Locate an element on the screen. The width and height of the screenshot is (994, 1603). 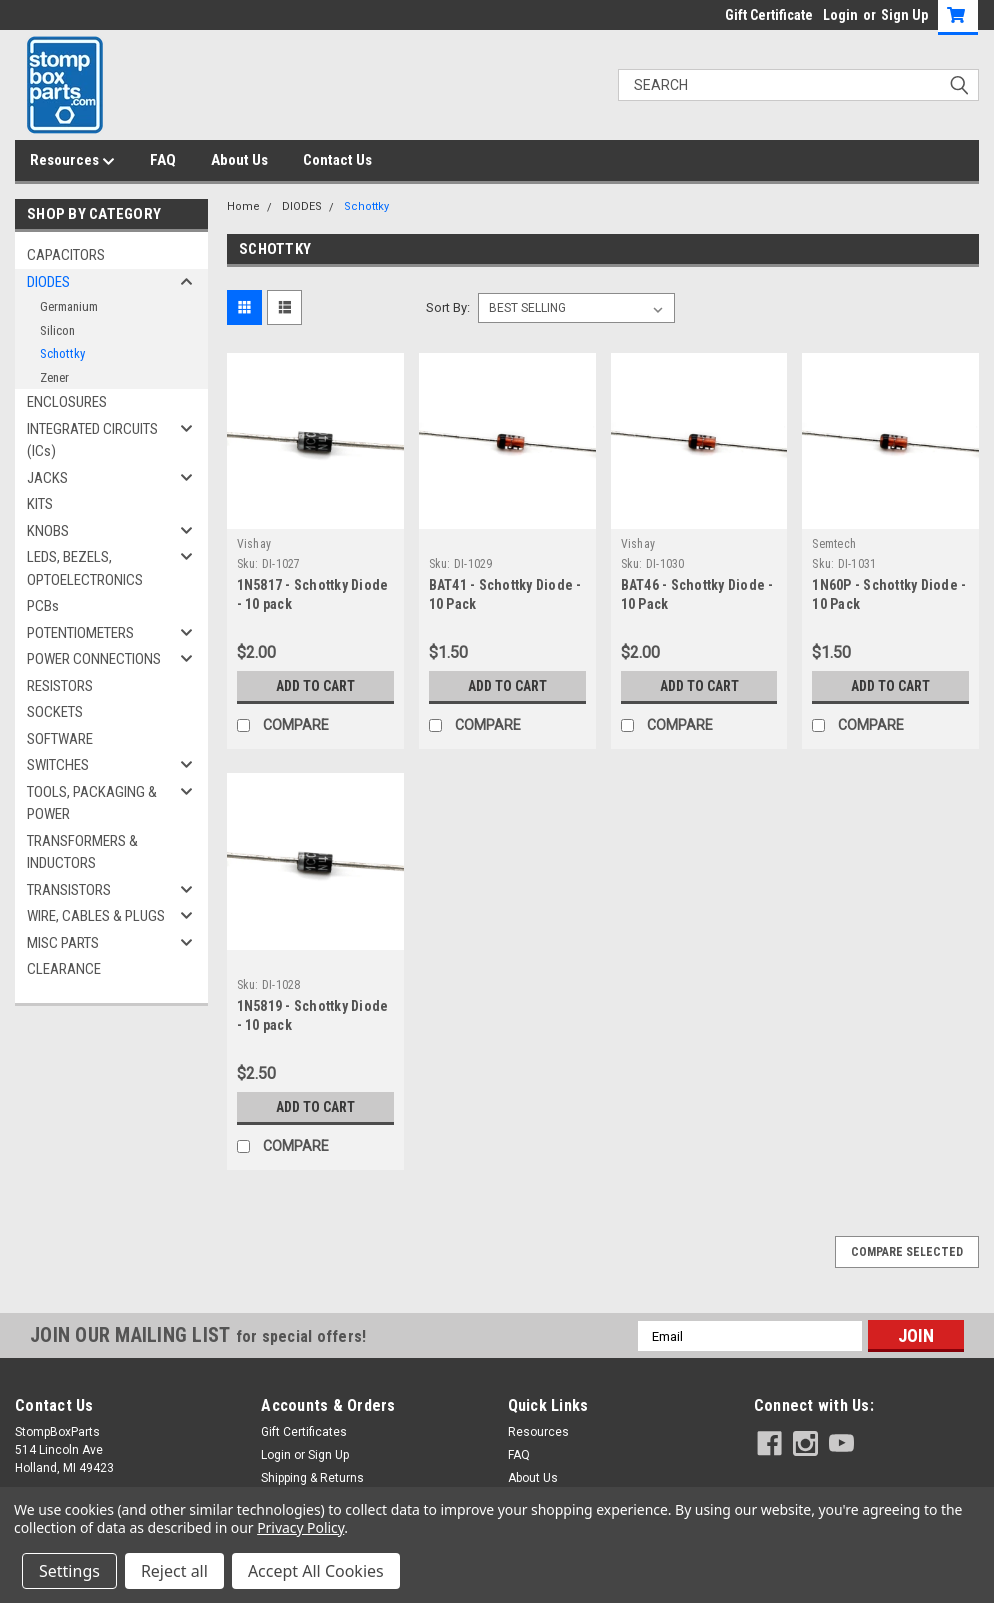
Gift Certificate is located at coordinates (769, 15).